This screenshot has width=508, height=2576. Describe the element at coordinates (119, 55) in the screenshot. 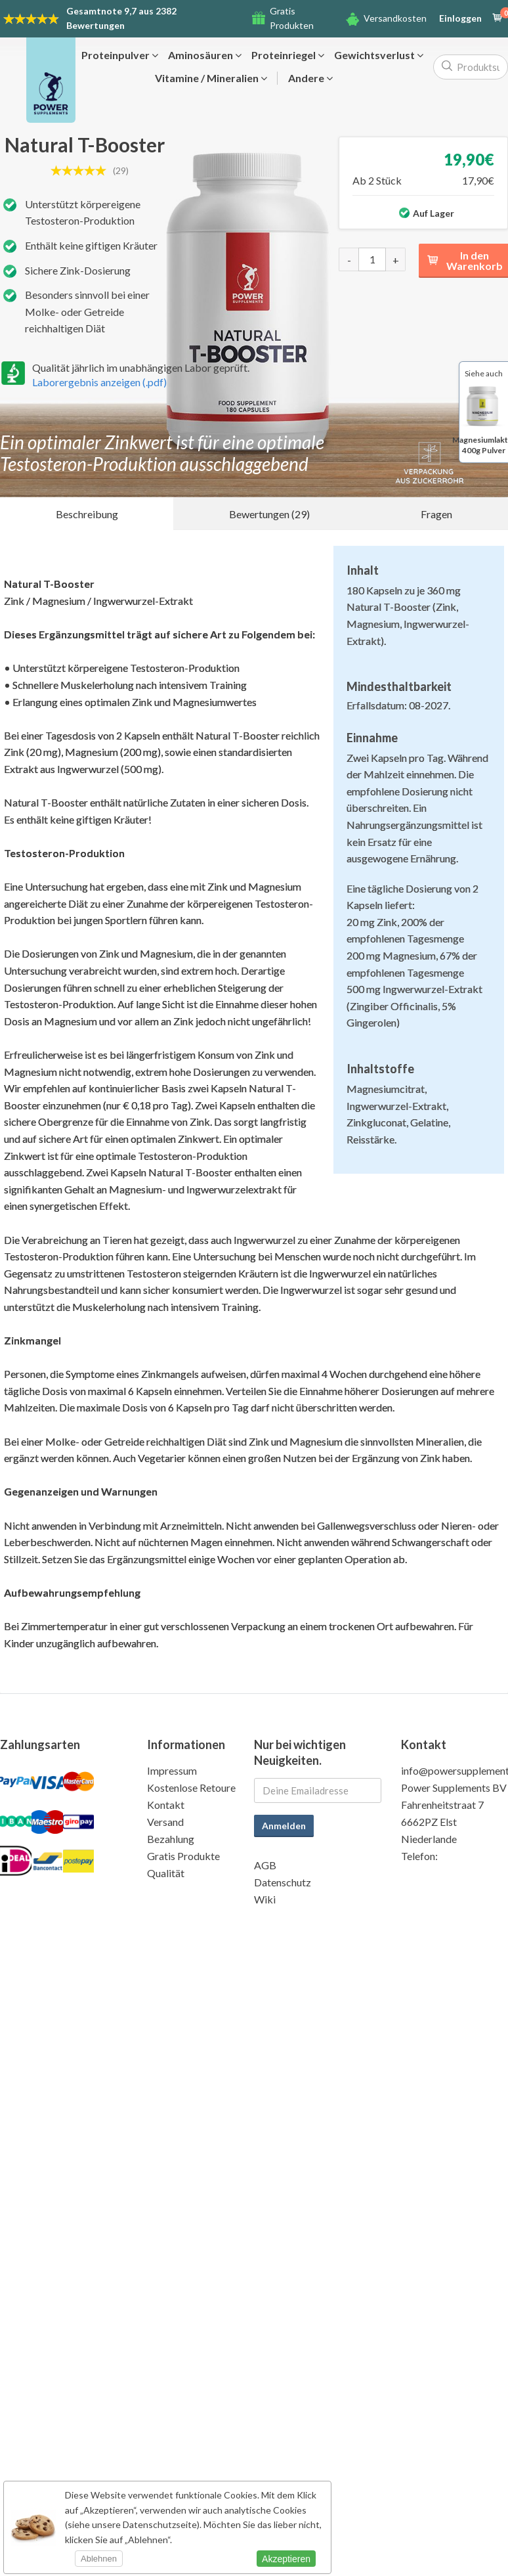

I see `Proteinpulver` at that location.